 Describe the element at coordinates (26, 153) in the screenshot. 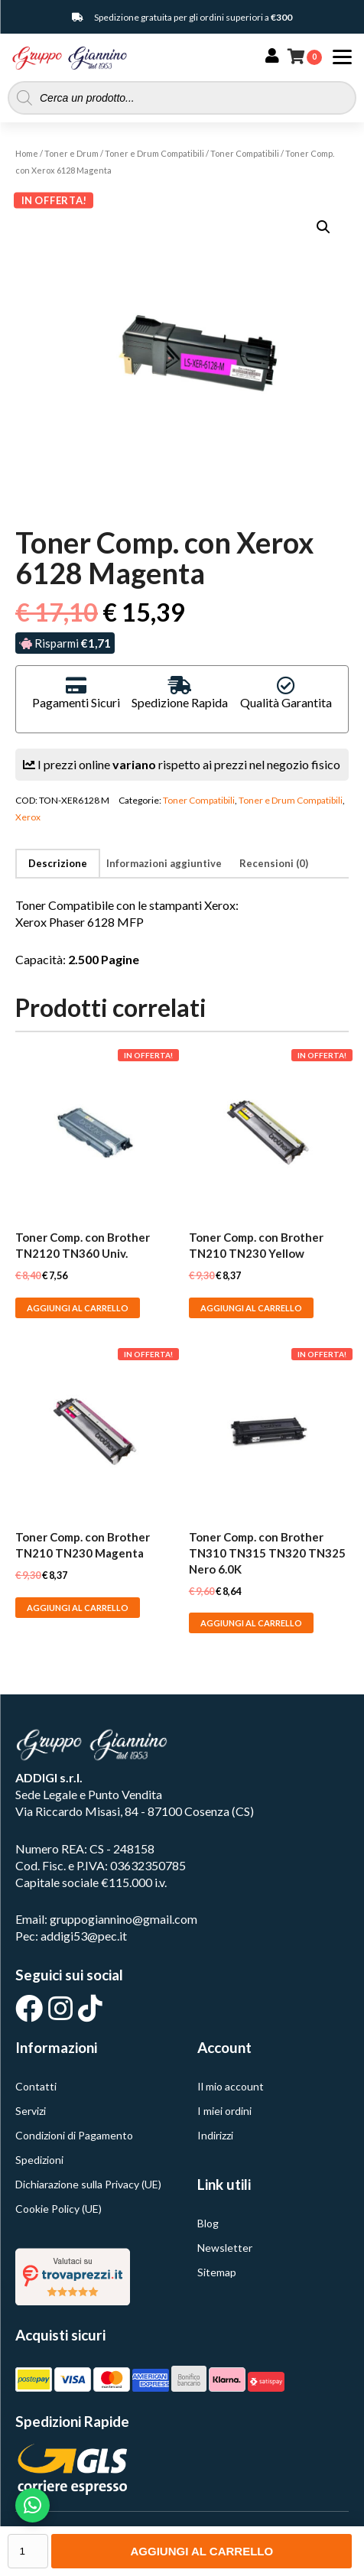

I see `Home` at that location.